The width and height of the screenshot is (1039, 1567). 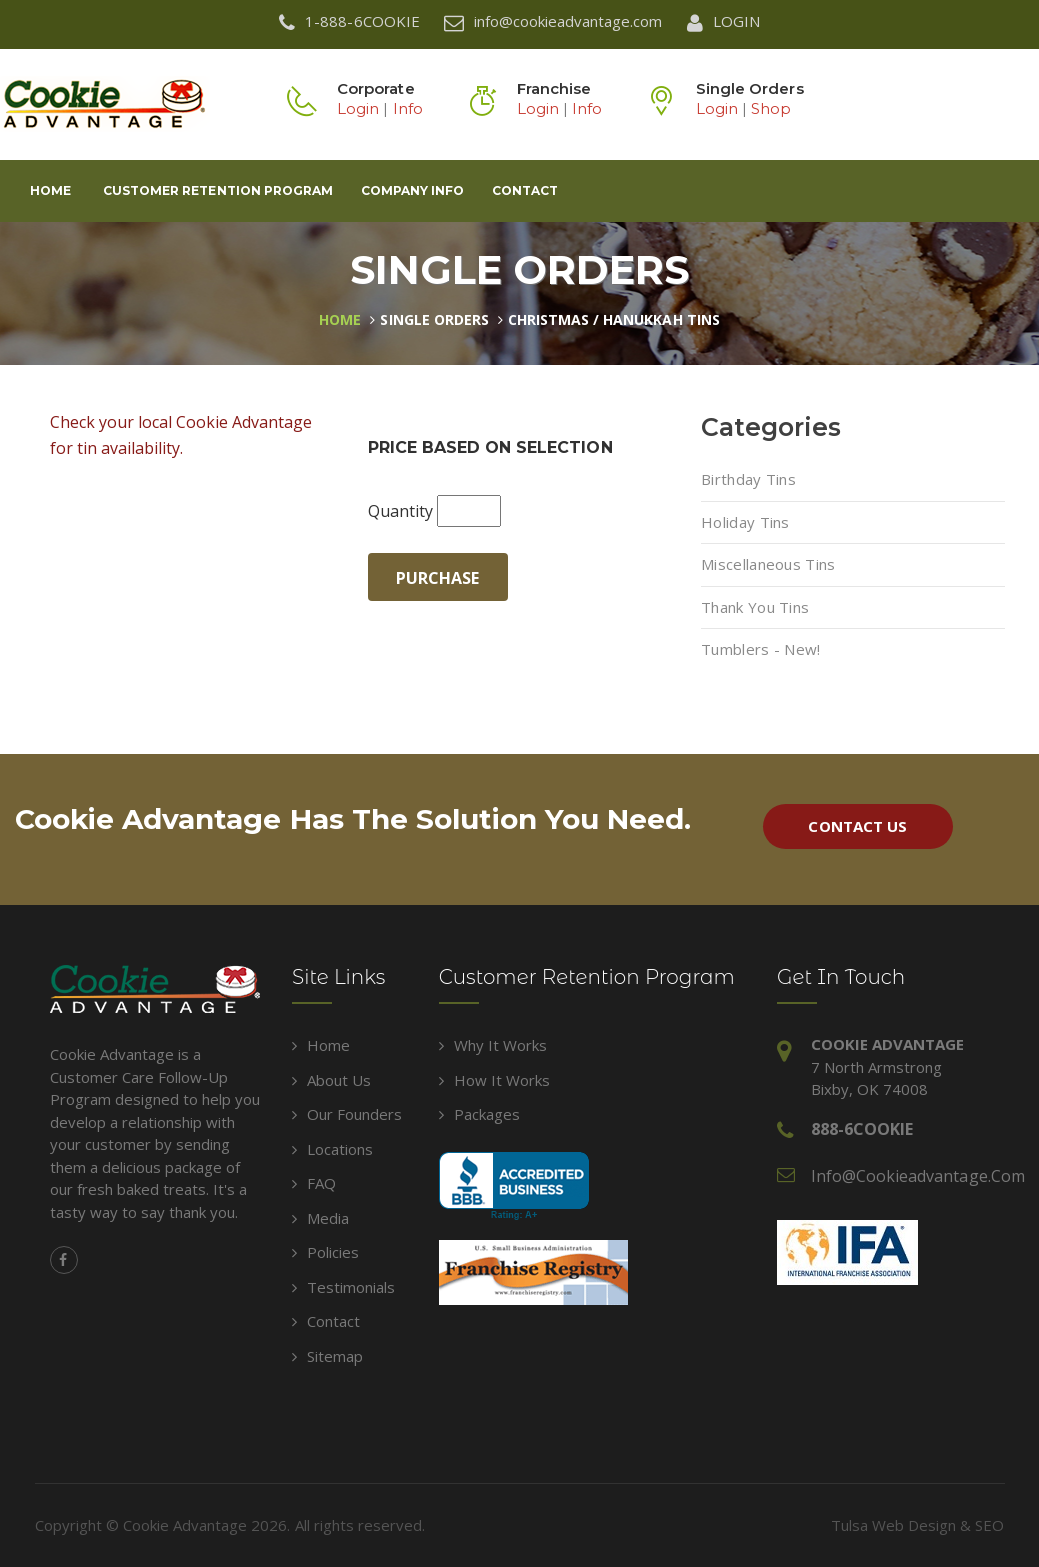 I want to click on Thank You Tins, so click(x=755, y=607).